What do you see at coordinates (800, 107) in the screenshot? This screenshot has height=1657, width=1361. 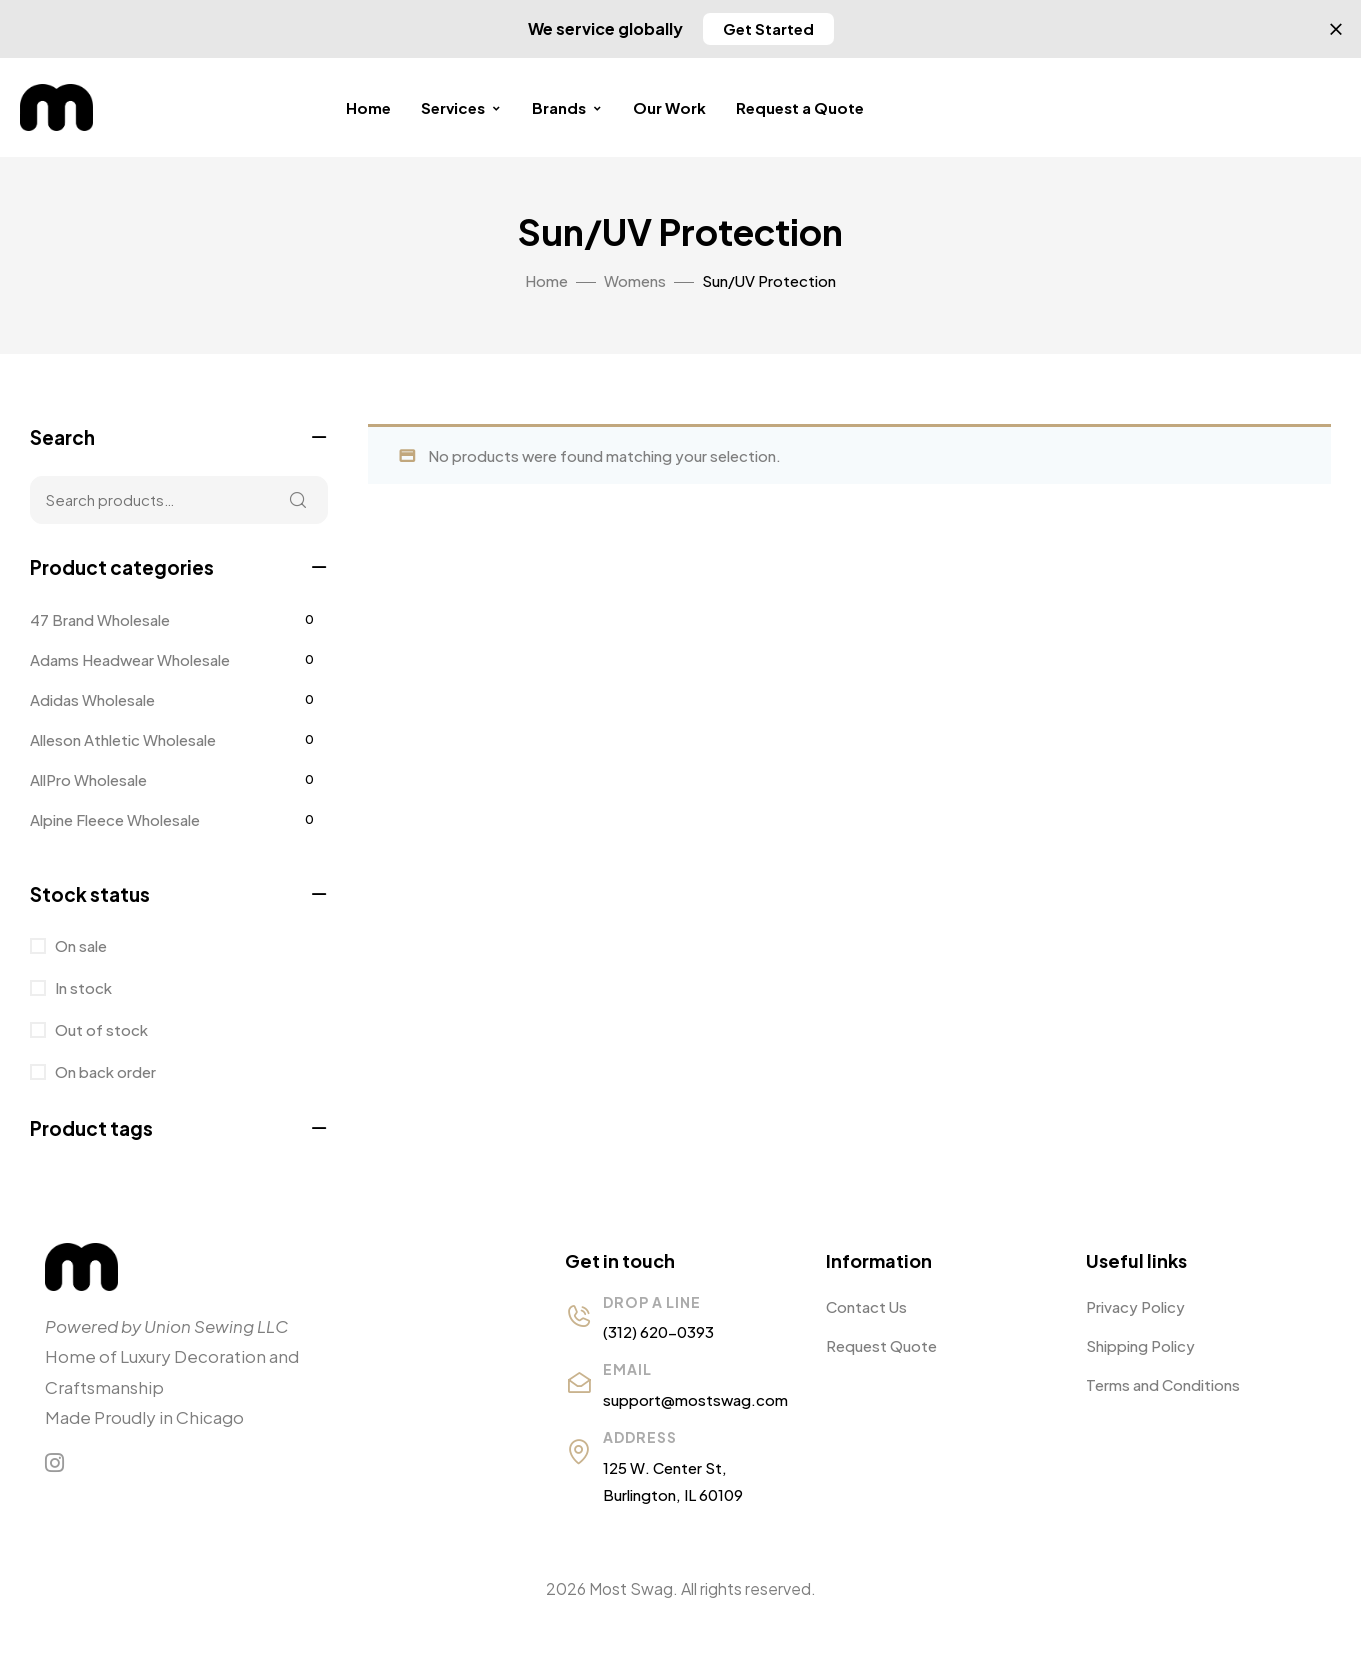 I see `Request a Quote` at bounding box center [800, 107].